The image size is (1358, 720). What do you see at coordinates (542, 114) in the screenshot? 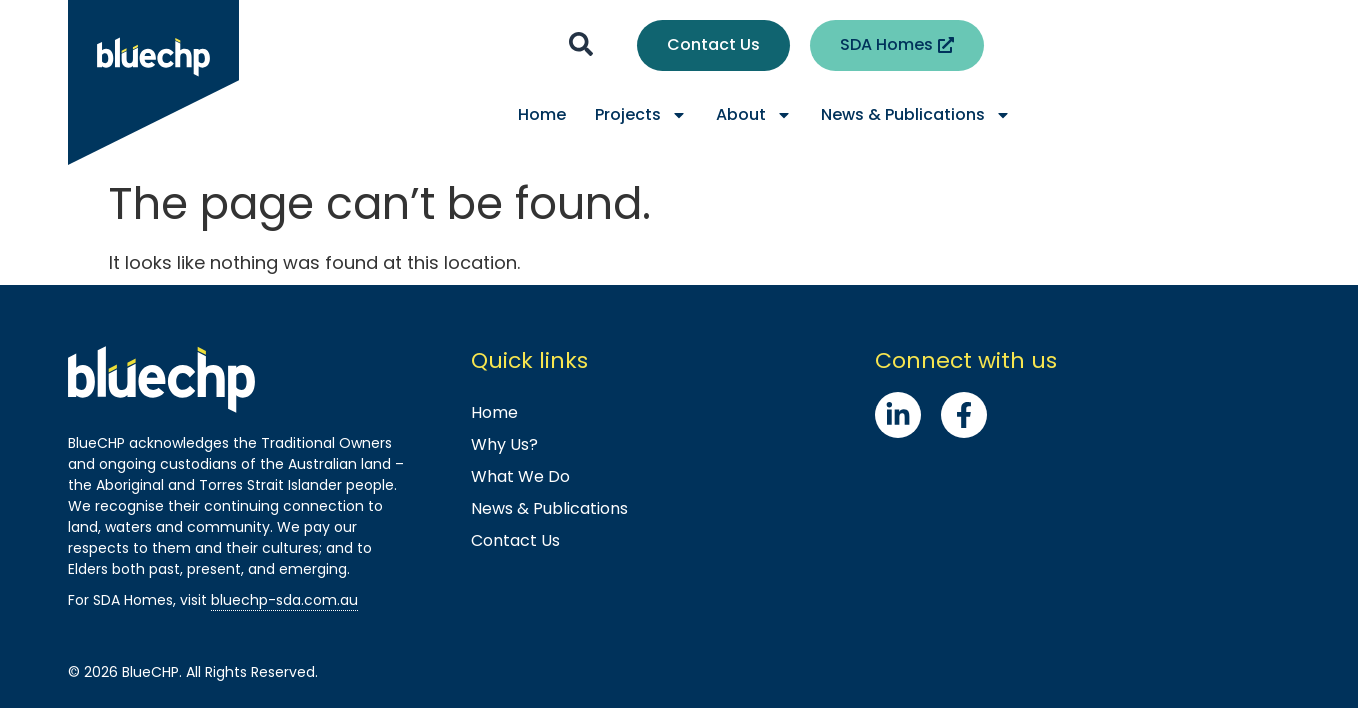
I see `Home` at bounding box center [542, 114].